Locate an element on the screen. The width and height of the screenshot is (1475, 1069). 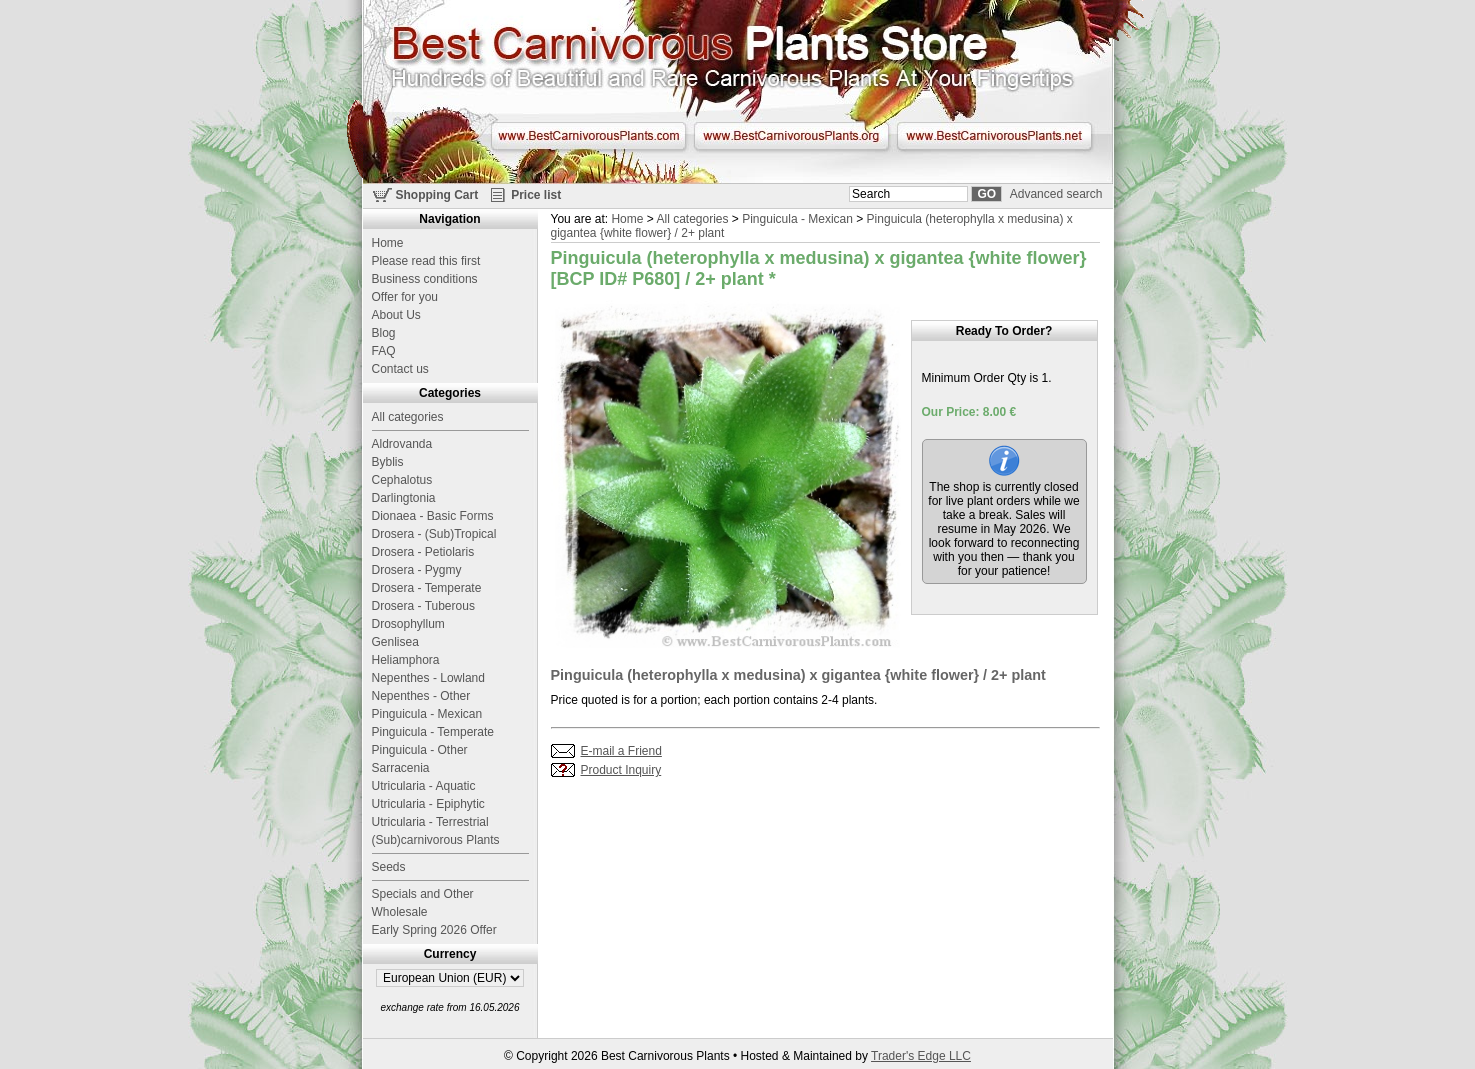
Drosophyllum is located at coordinates (408, 624).